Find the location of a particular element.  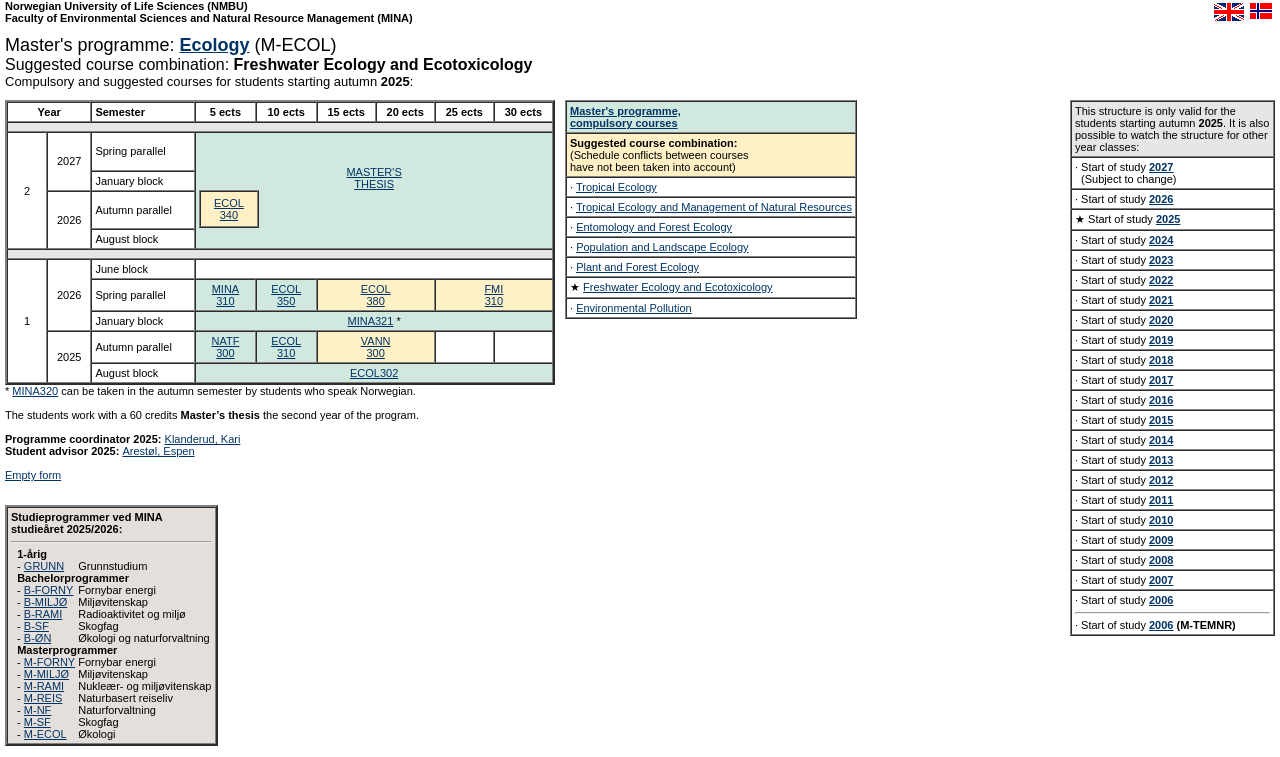

2027 is located at coordinates (1161, 167).